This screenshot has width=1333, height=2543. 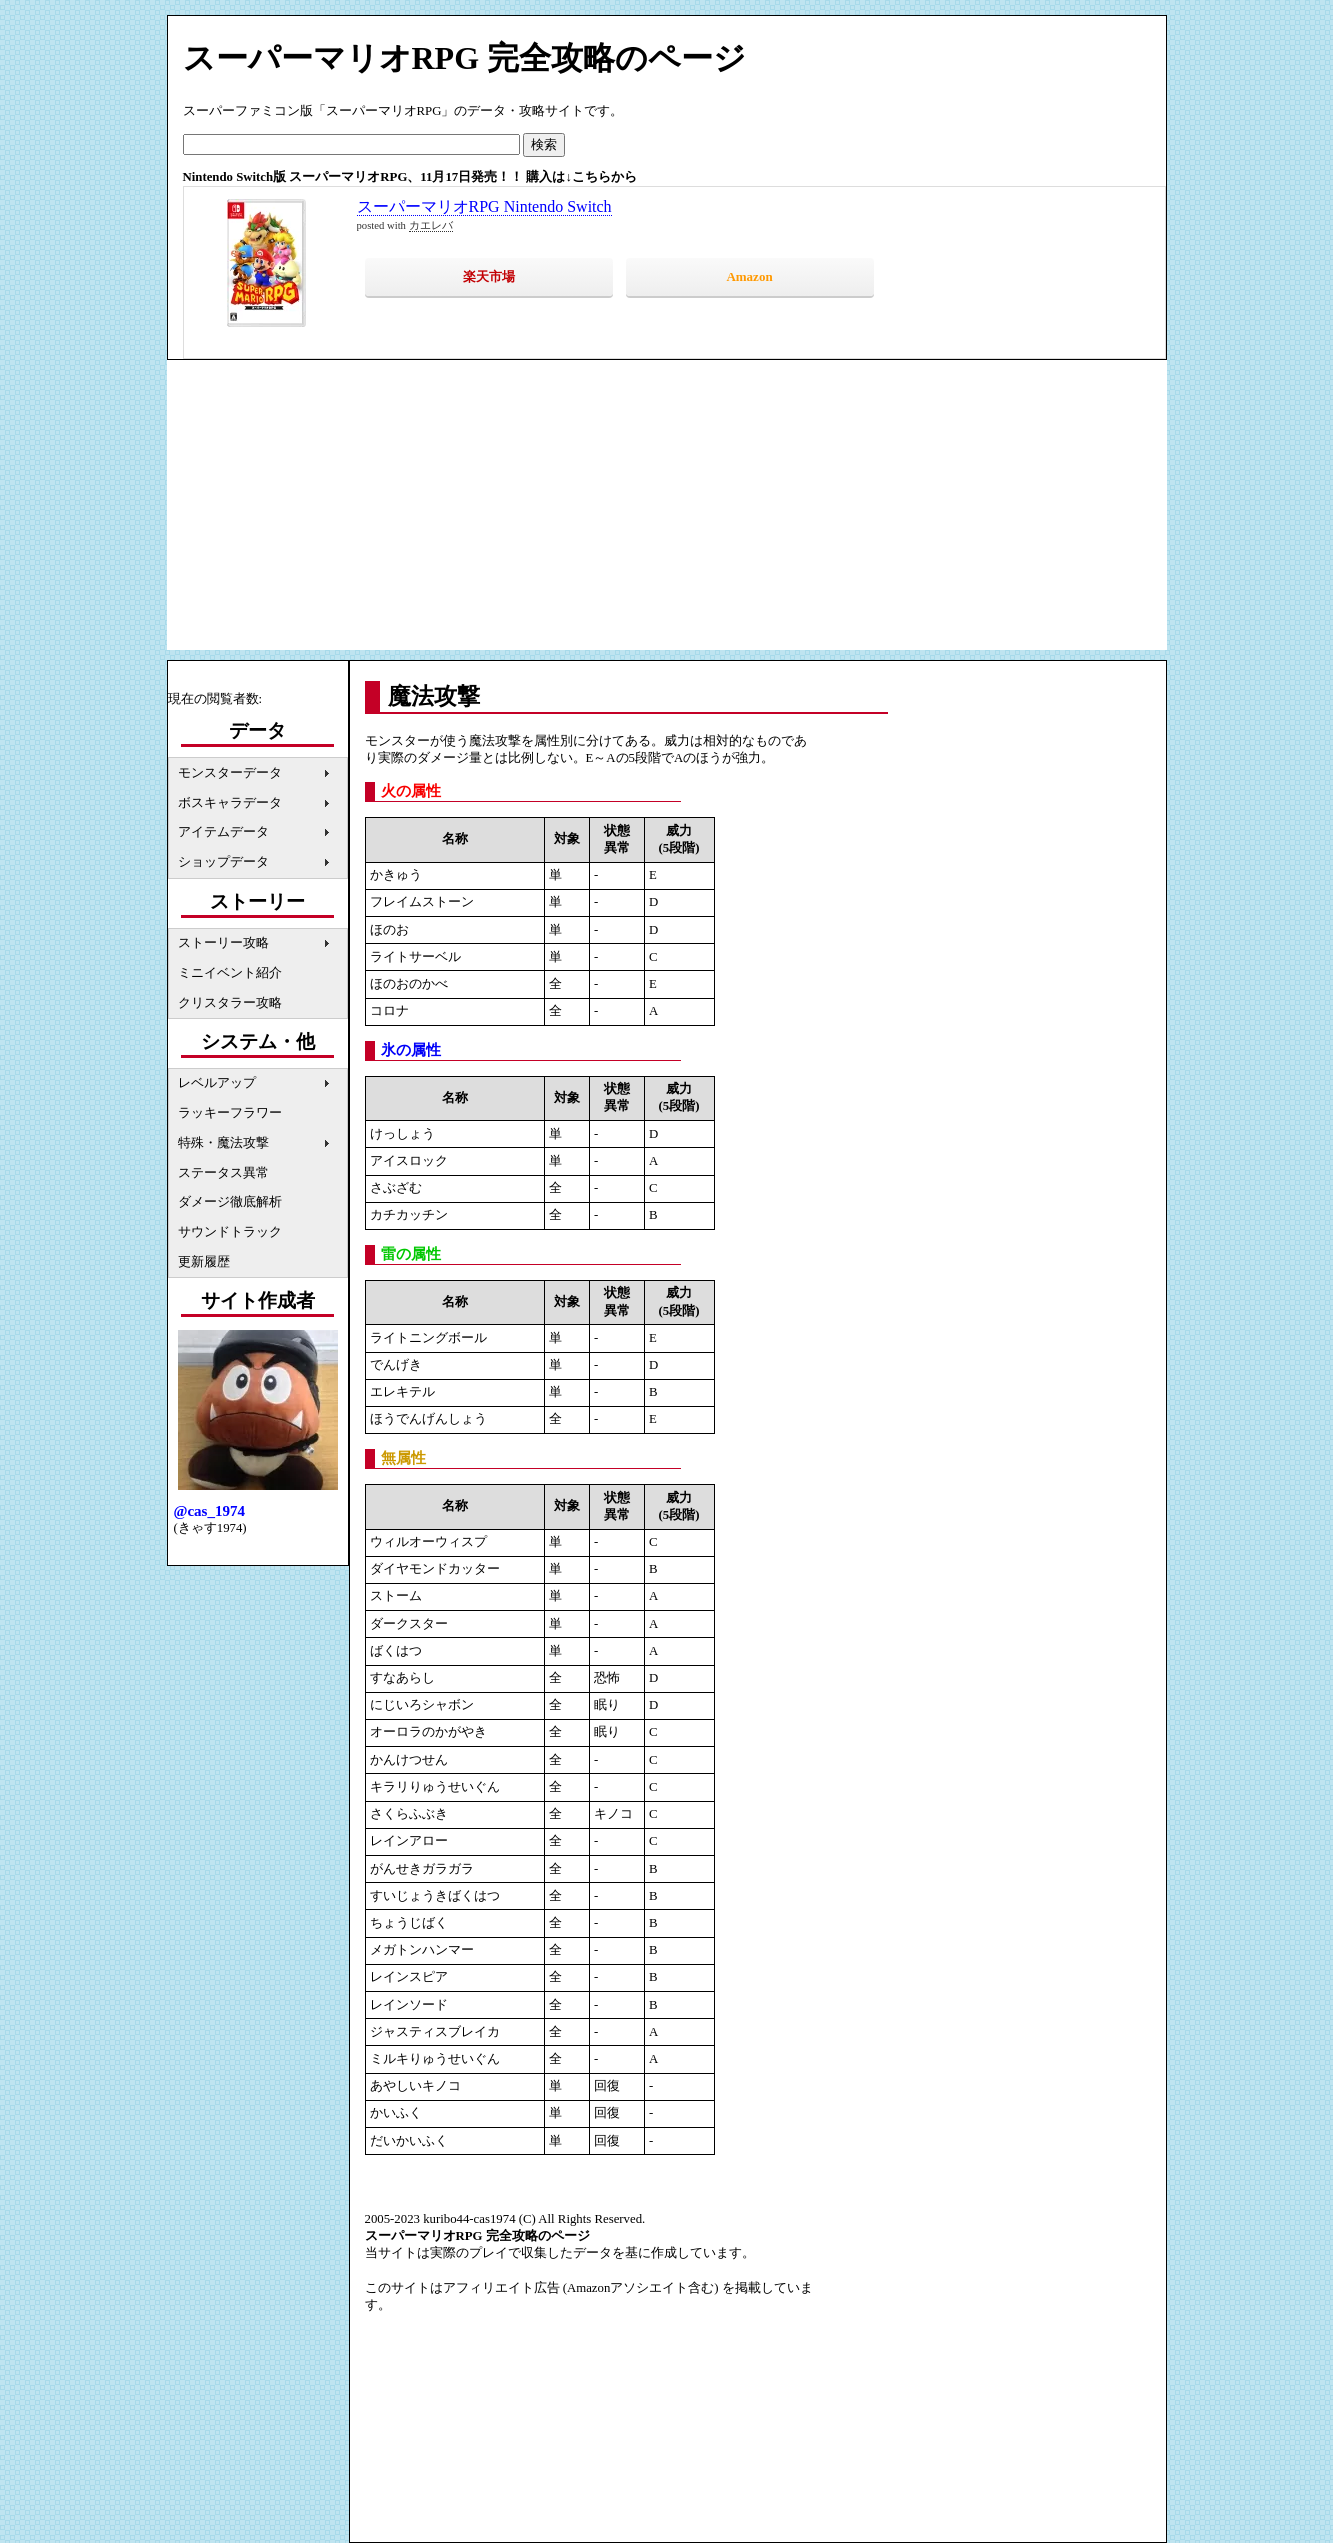 I want to click on [Advertisement], so click(x=667, y=510).